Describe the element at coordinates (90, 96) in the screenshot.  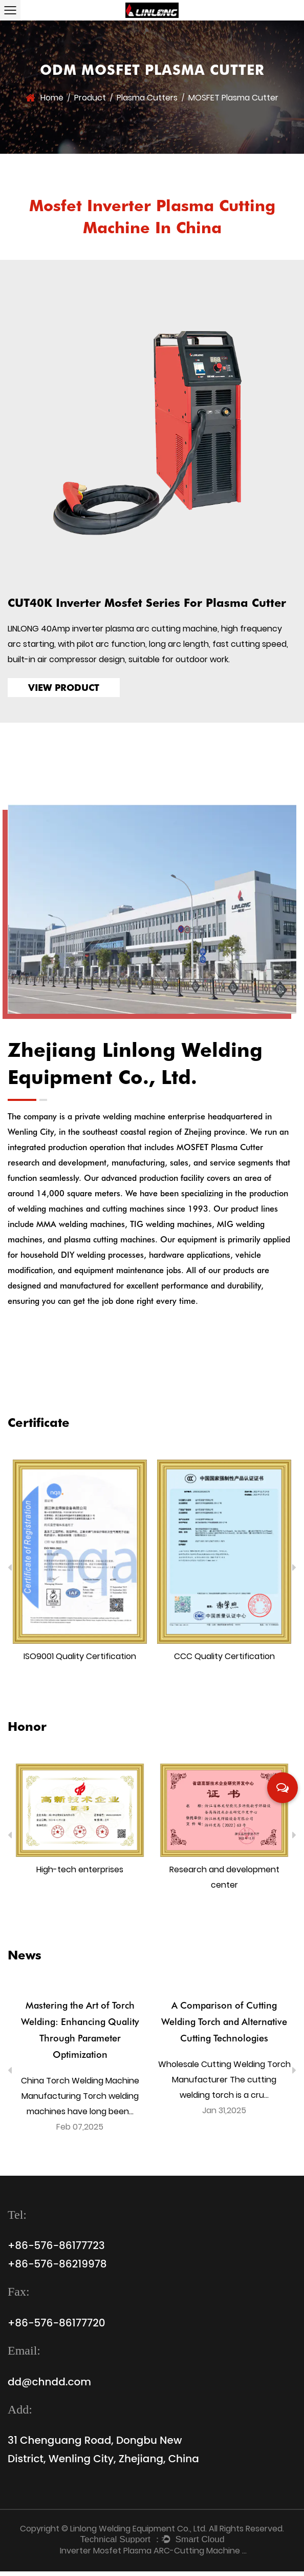
I see `Product` at that location.